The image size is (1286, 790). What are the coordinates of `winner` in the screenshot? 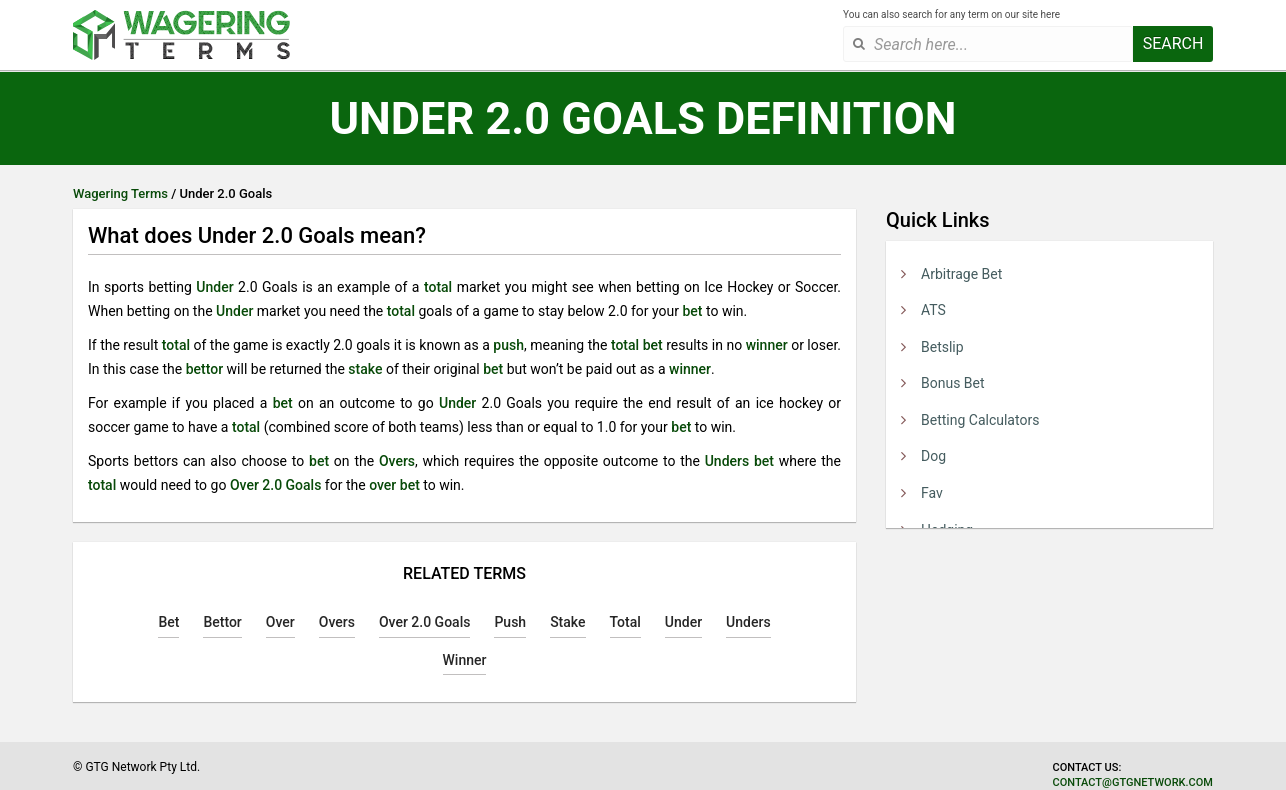 It's located at (767, 345).